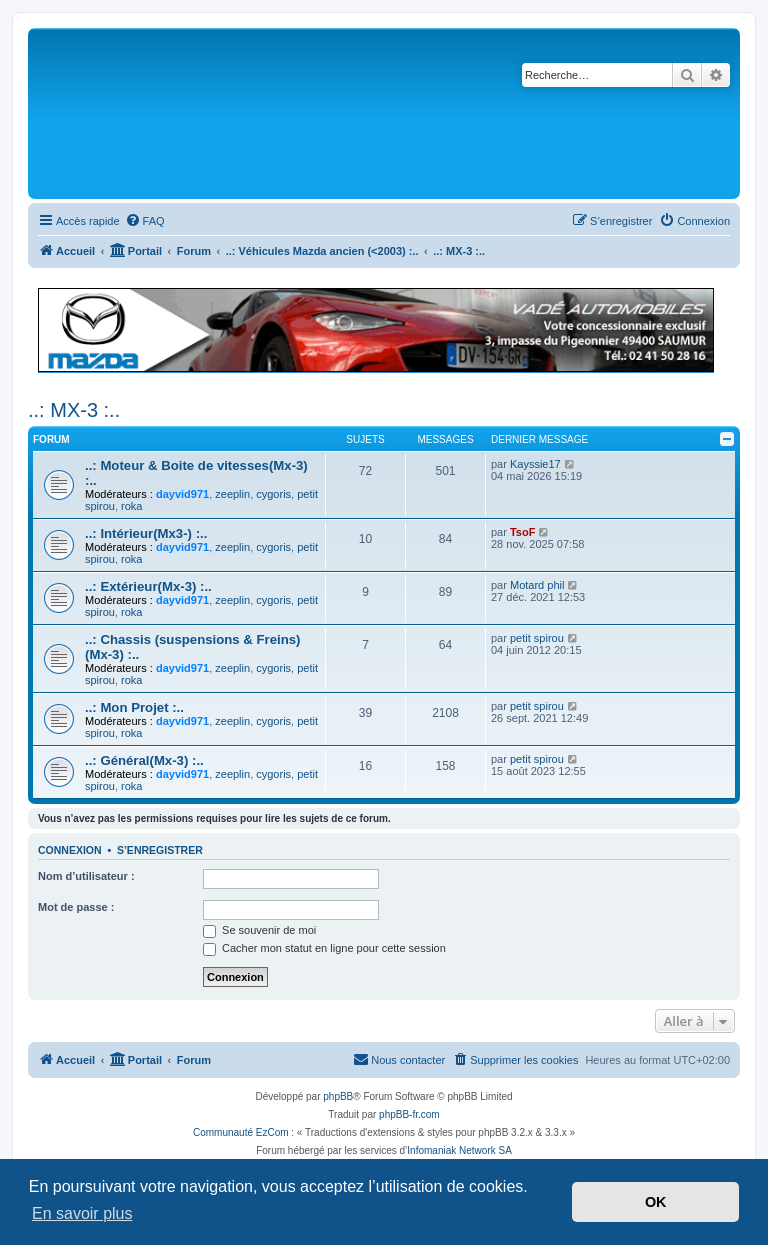 The width and height of the screenshot is (768, 1245). I want to click on phpBB-fr.com, so click(409, 1114).